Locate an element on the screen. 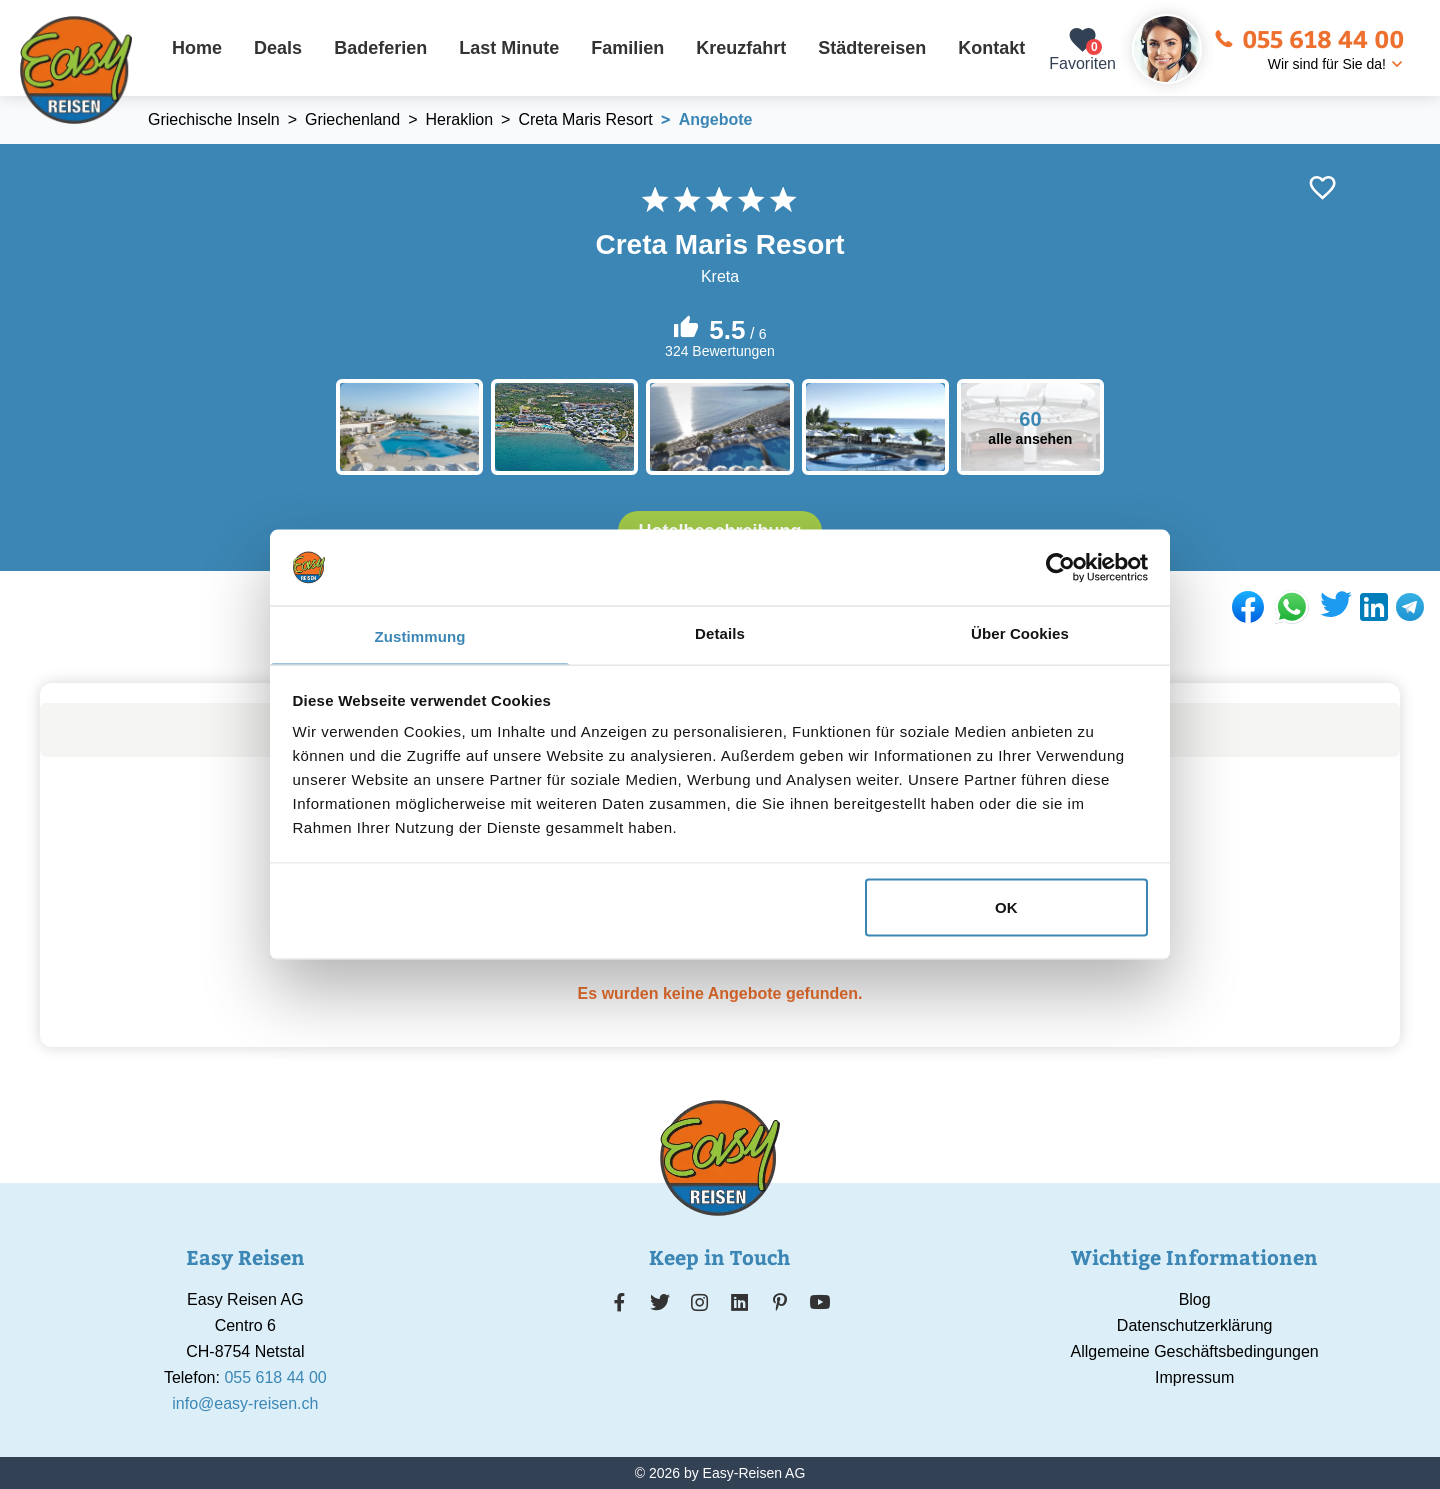 The height and width of the screenshot is (1489, 1440). Zustimmung [tab] is located at coordinates (420, 636).